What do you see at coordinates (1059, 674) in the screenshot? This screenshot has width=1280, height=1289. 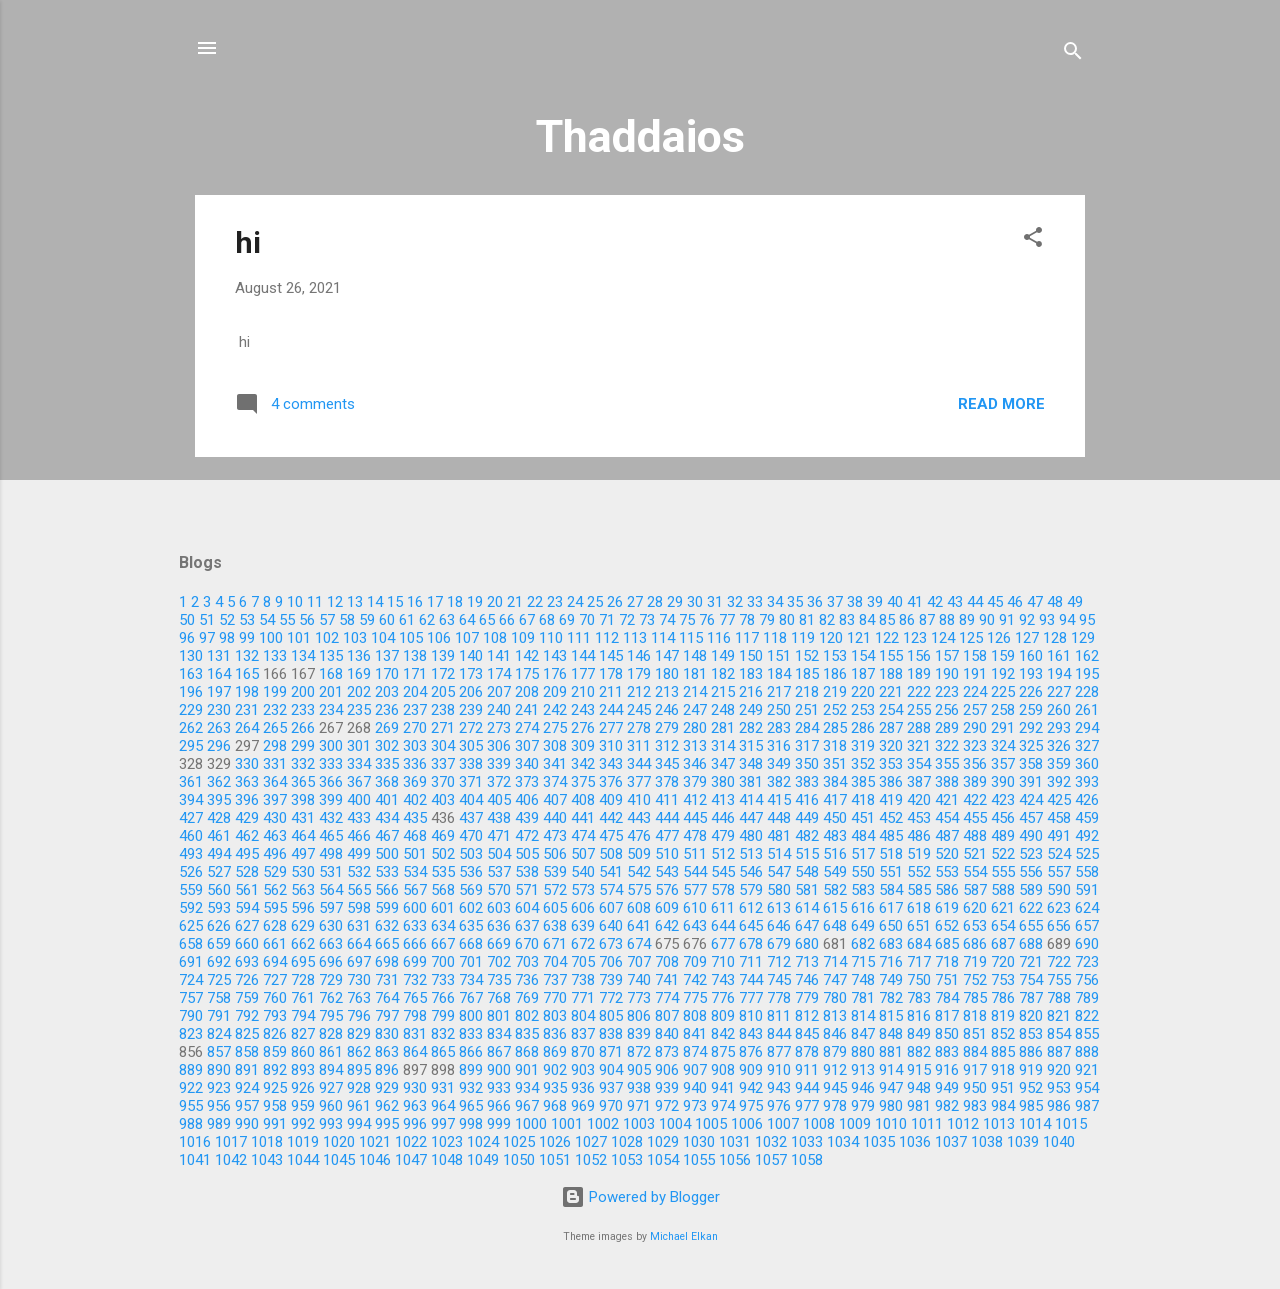 I see `194` at bounding box center [1059, 674].